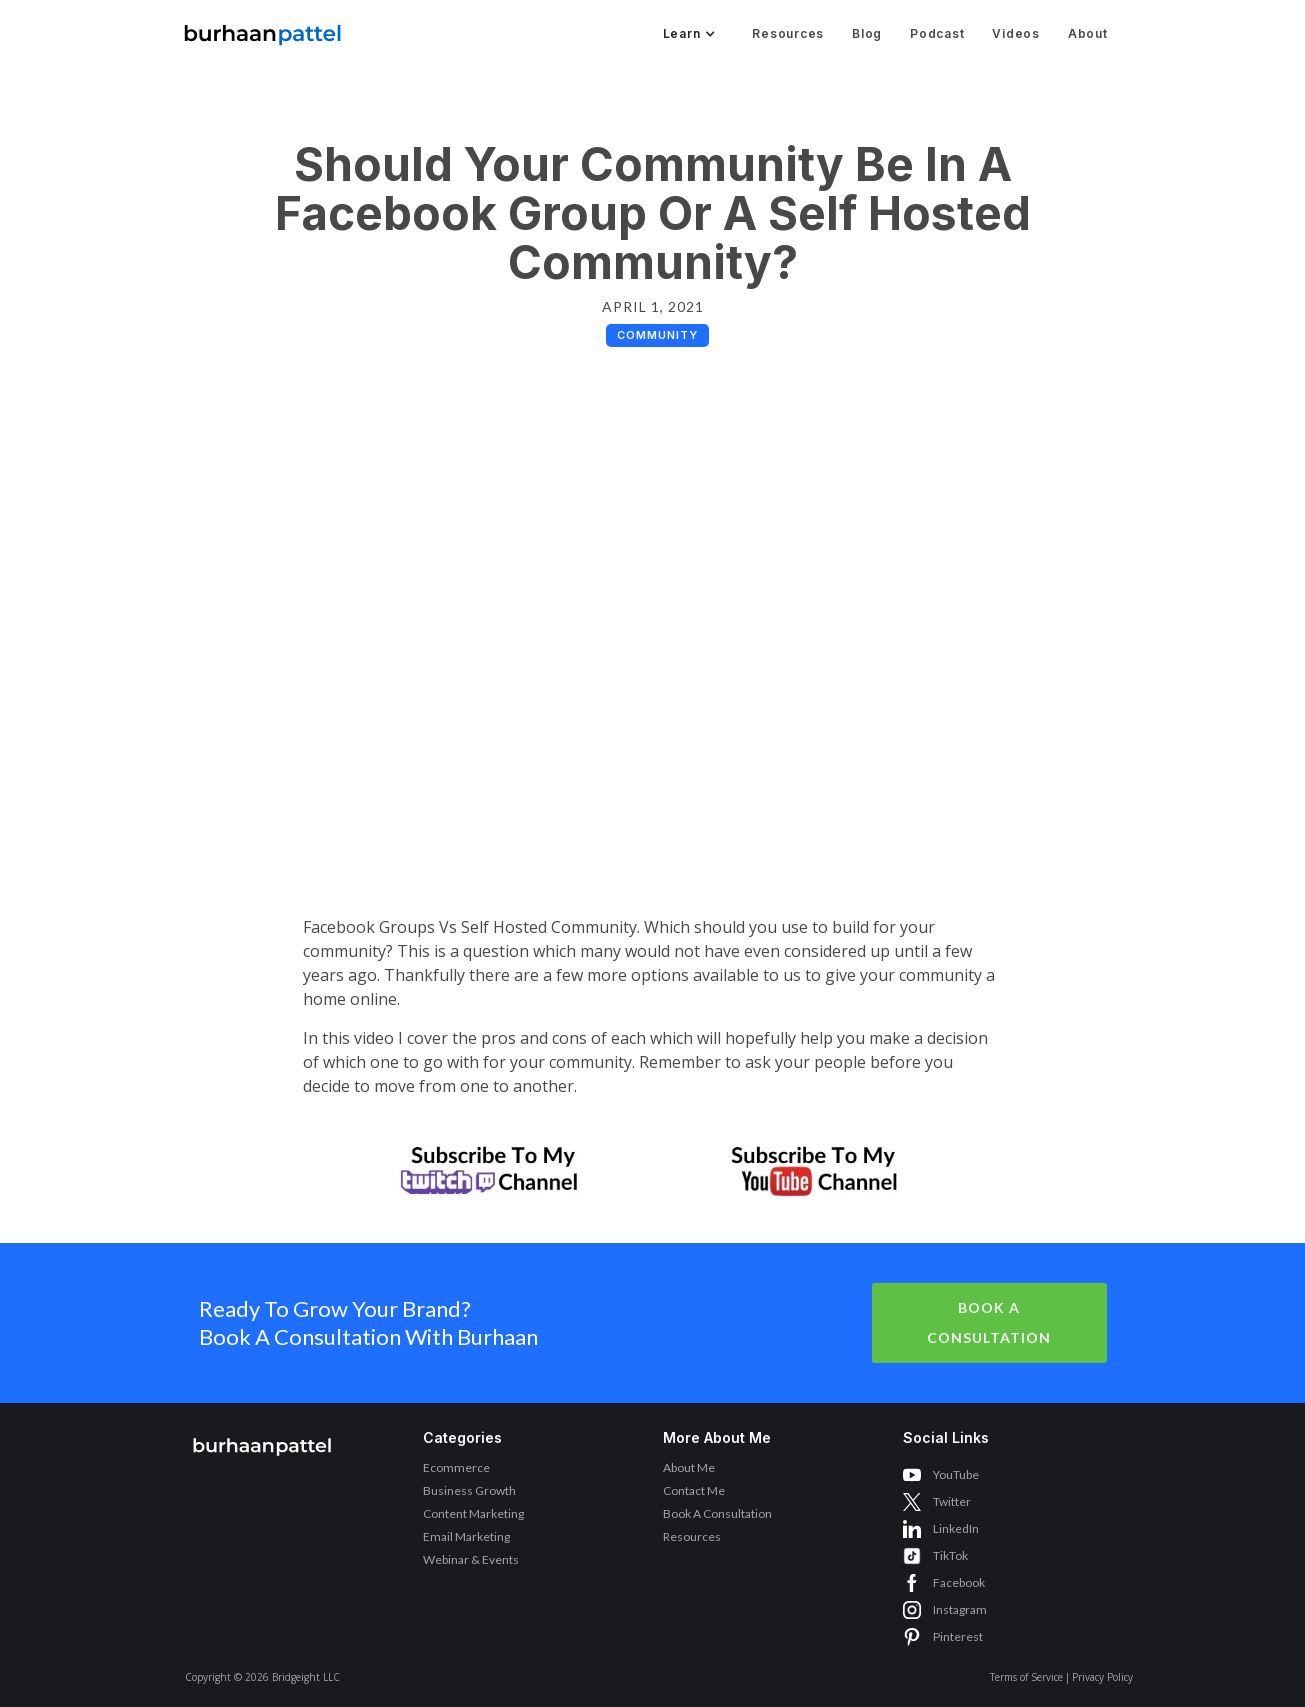 This screenshot has width=1305, height=1707. I want to click on Terms of Service, so click(1026, 1677).